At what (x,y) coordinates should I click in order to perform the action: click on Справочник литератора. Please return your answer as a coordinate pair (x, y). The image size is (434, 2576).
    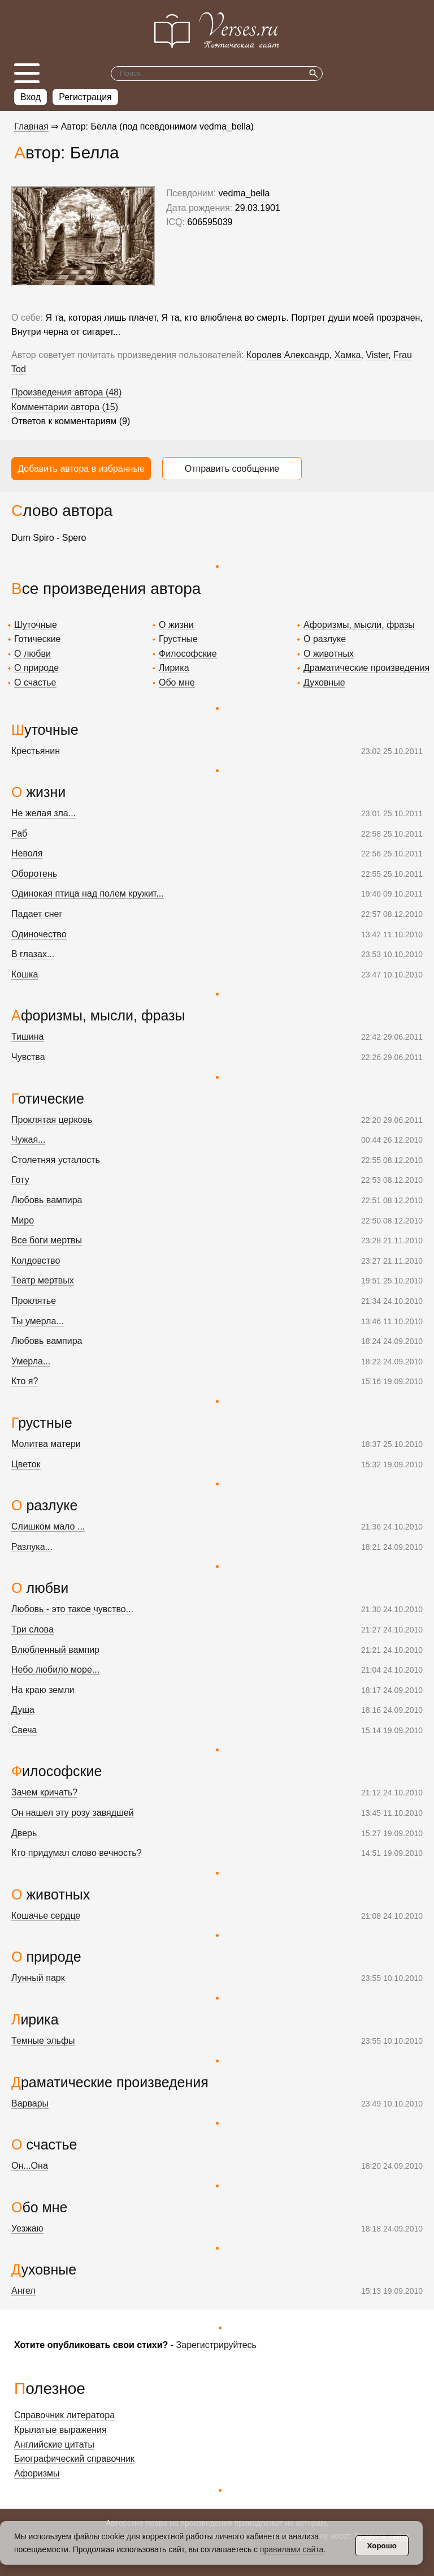
    Looking at the image, I should click on (64, 2415).